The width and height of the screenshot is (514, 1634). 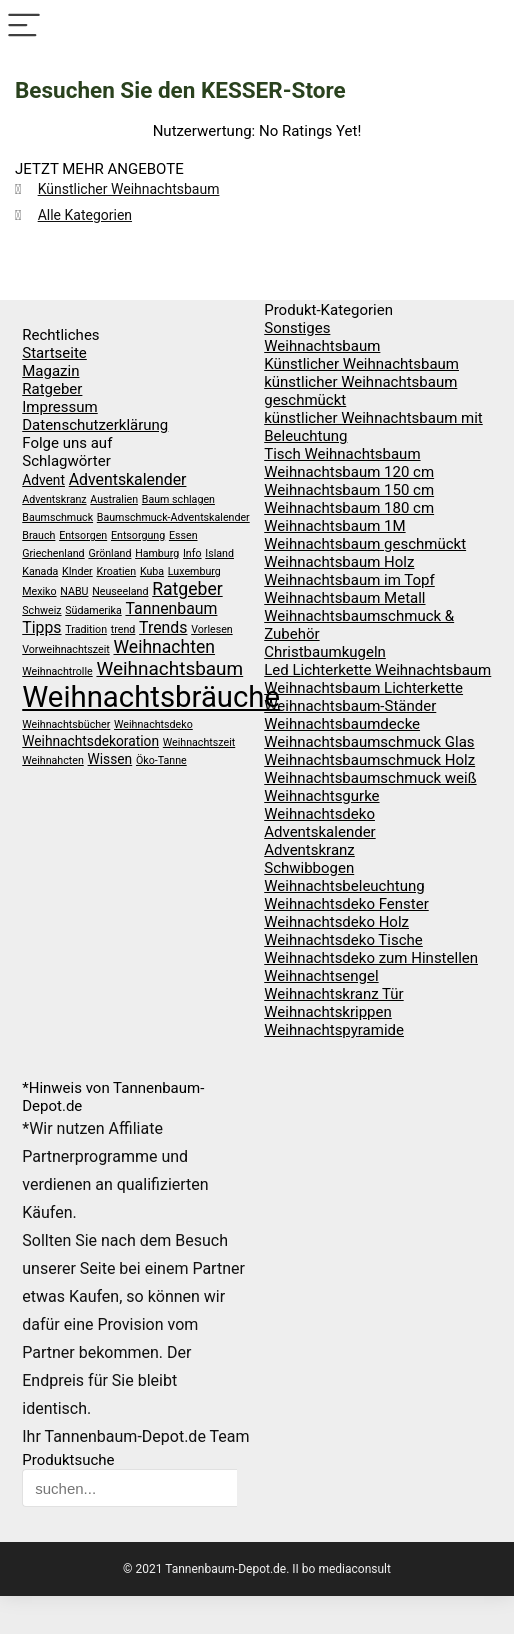 What do you see at coordinates (350, 706) in the screenshot?
I see `Weihnachtsbaum-Ständer` at bounding box center [350, 706].